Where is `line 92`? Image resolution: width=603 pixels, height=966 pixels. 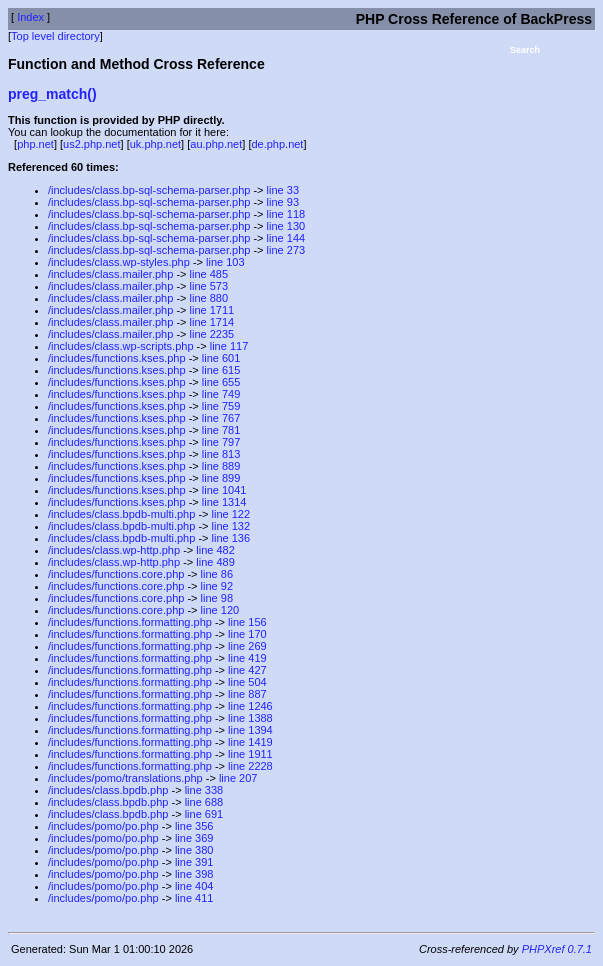
line 92 is located at coordinates (217, 586).